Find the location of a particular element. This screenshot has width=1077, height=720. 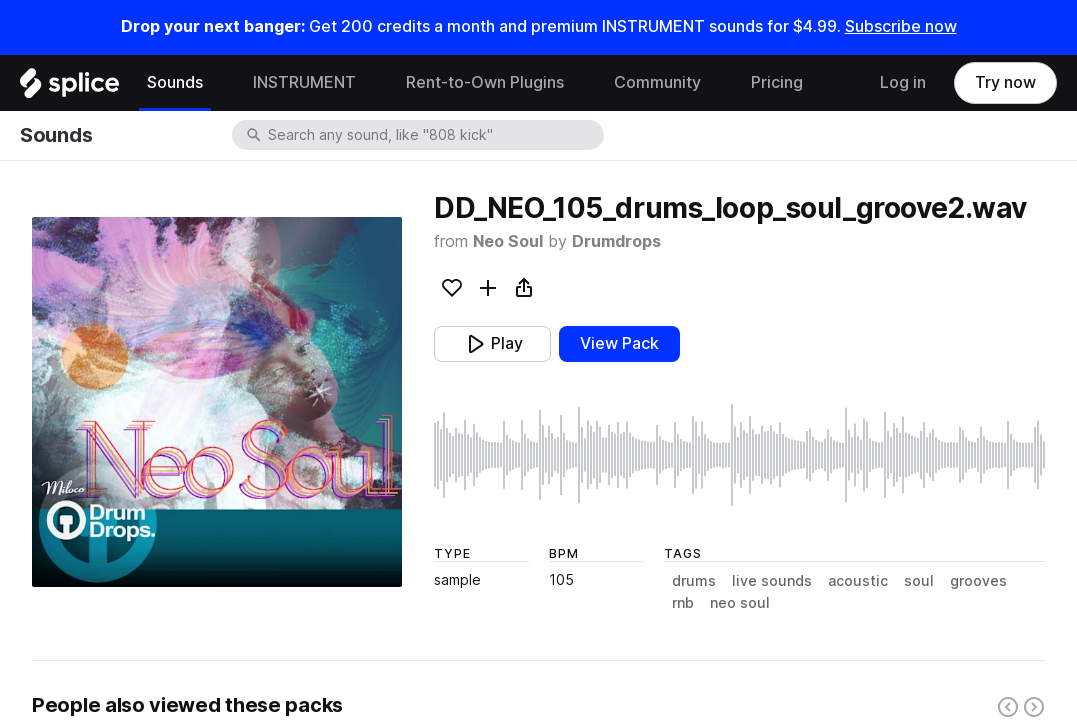

Drumdrops is located at coordinates (616, 241).